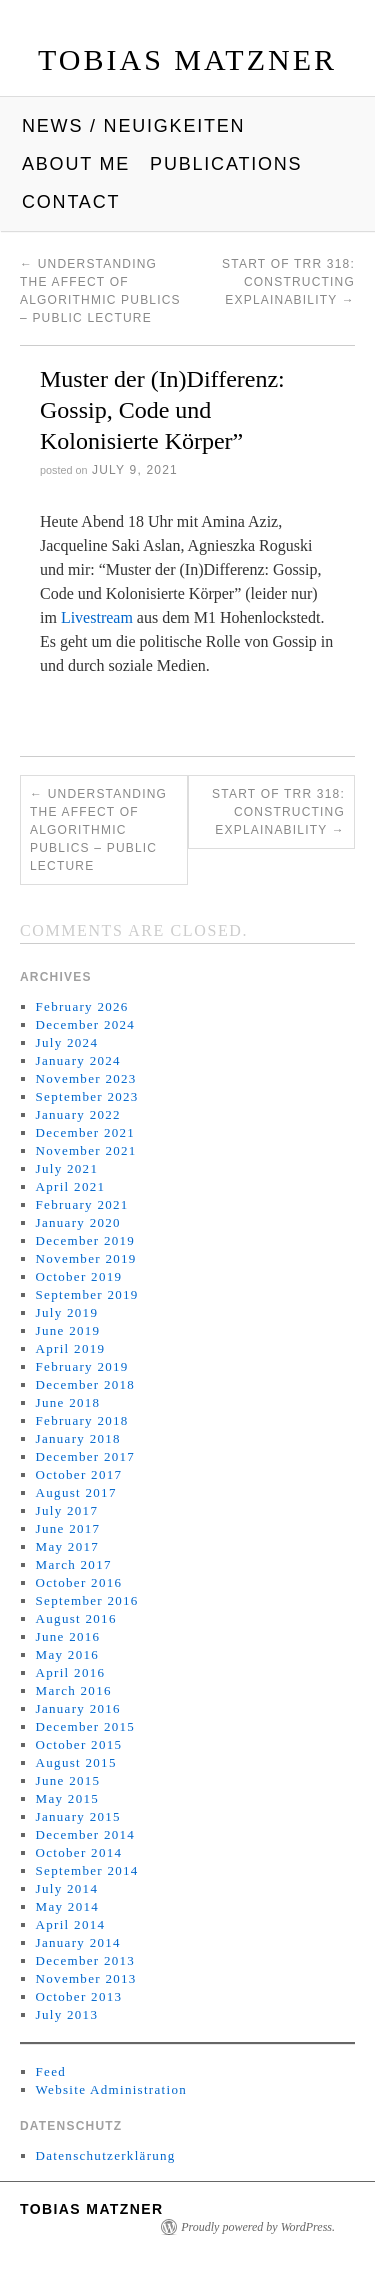 The width and height of the screenshot is (375, 2286). Describe the element at coordinates (288, 282) in the screenshot. I see `Start of TRR 318: Constructing Explainability` at that location.